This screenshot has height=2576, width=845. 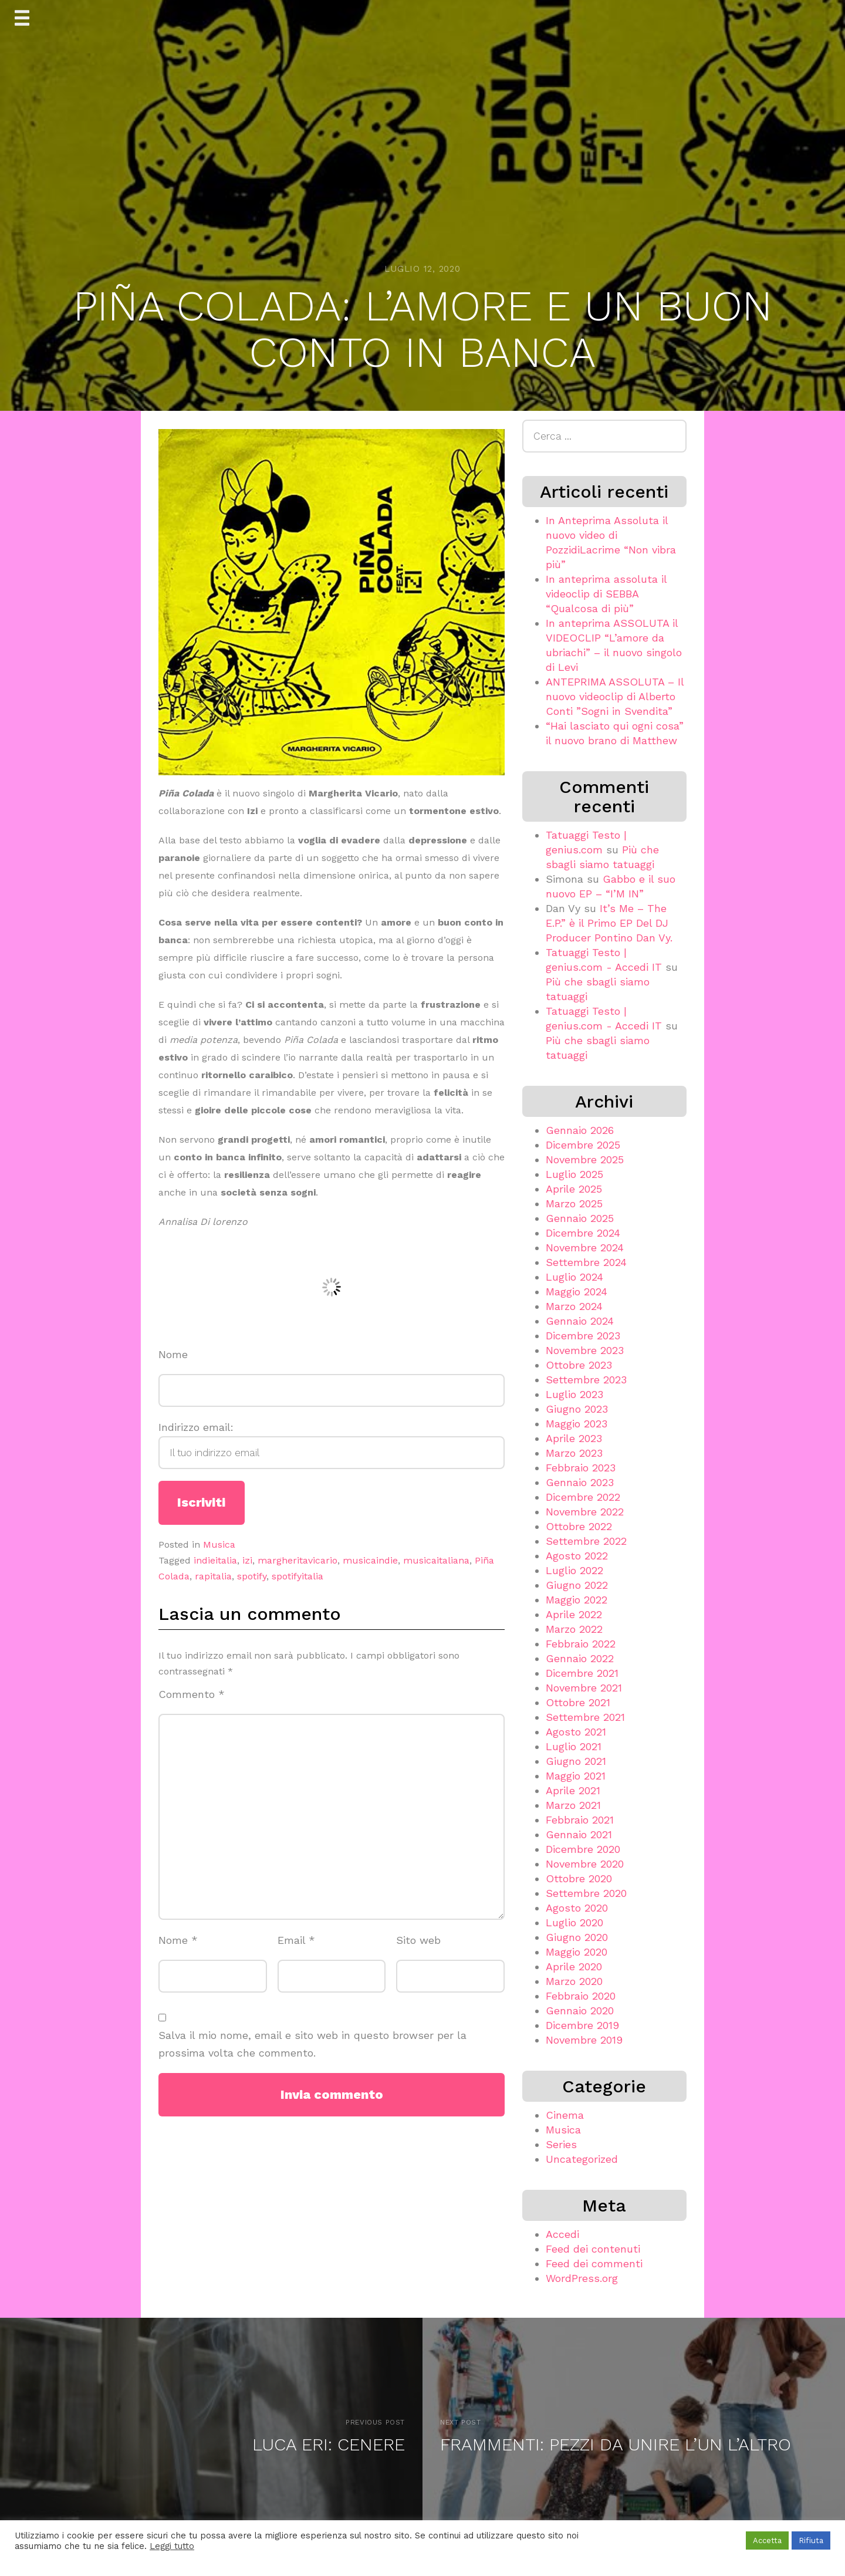 I want to click on musicaitaliana, so click(x=436, y=1560).